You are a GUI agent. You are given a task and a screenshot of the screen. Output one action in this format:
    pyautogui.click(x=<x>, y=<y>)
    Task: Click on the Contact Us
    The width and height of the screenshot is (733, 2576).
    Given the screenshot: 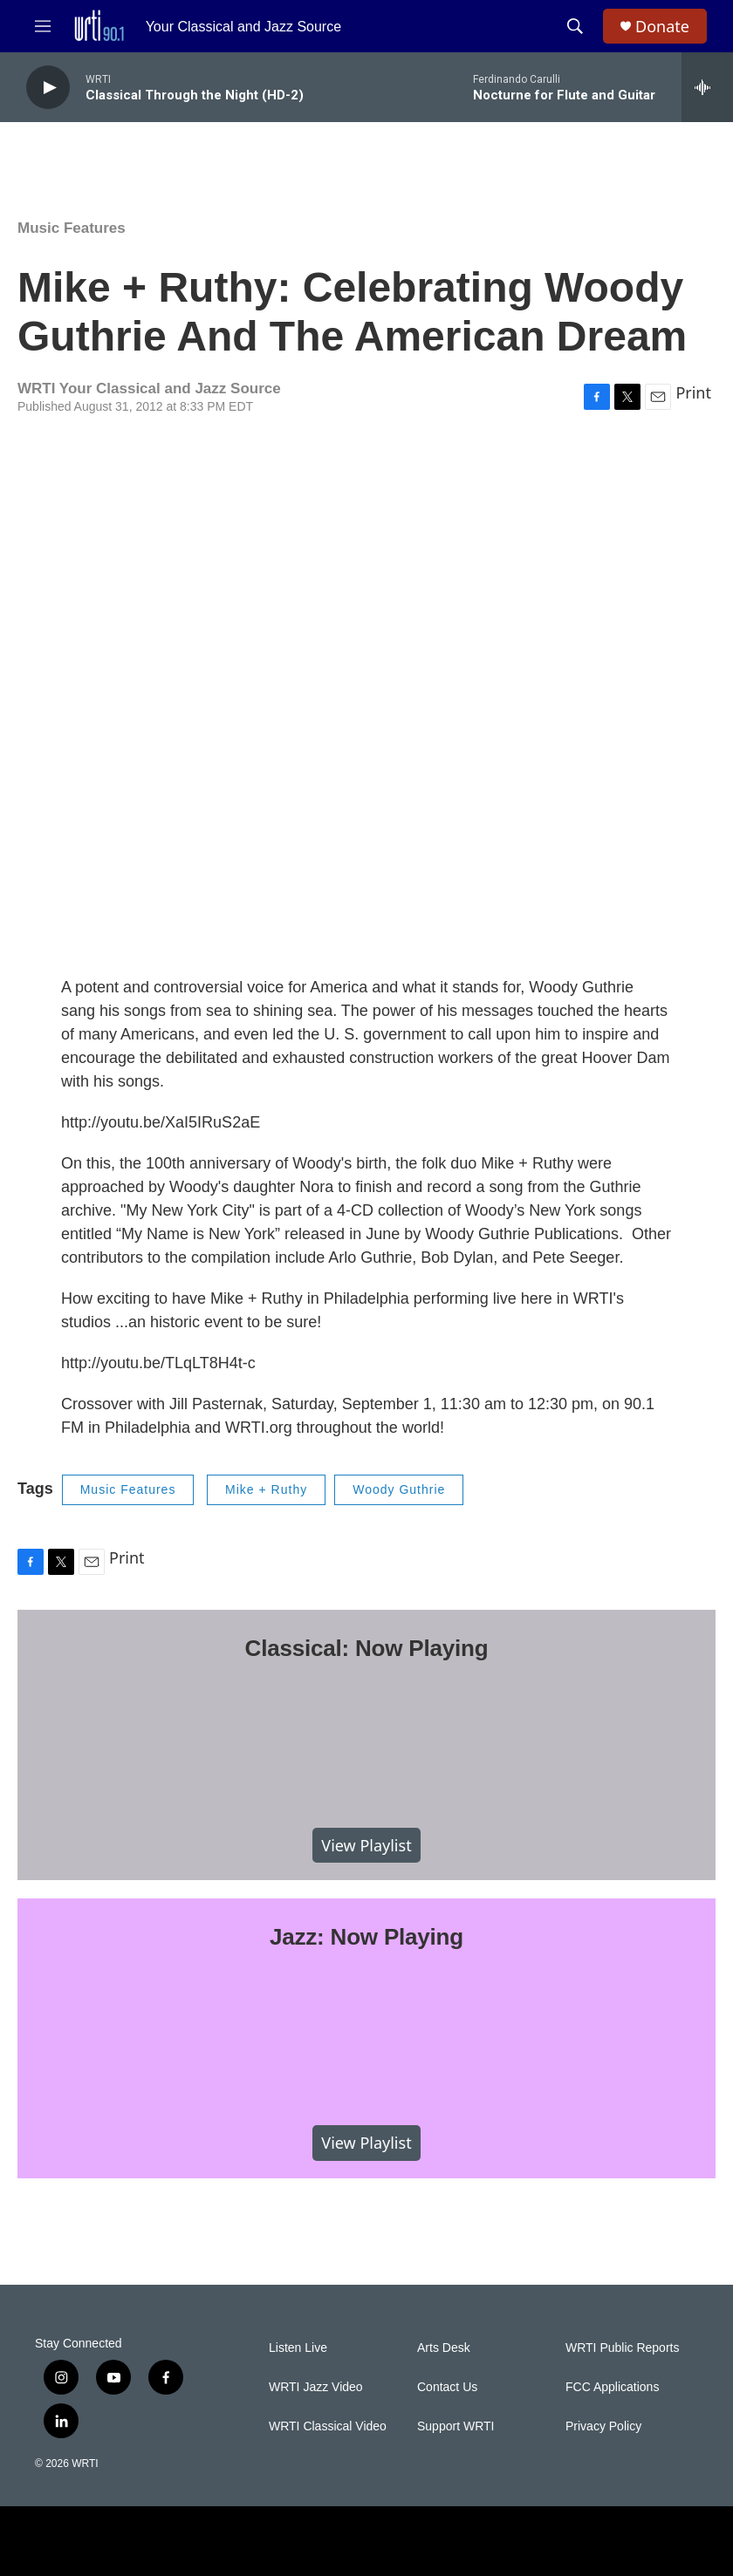 What is the action you would take?
    pyautogui.click(x=447, y=2387)
    